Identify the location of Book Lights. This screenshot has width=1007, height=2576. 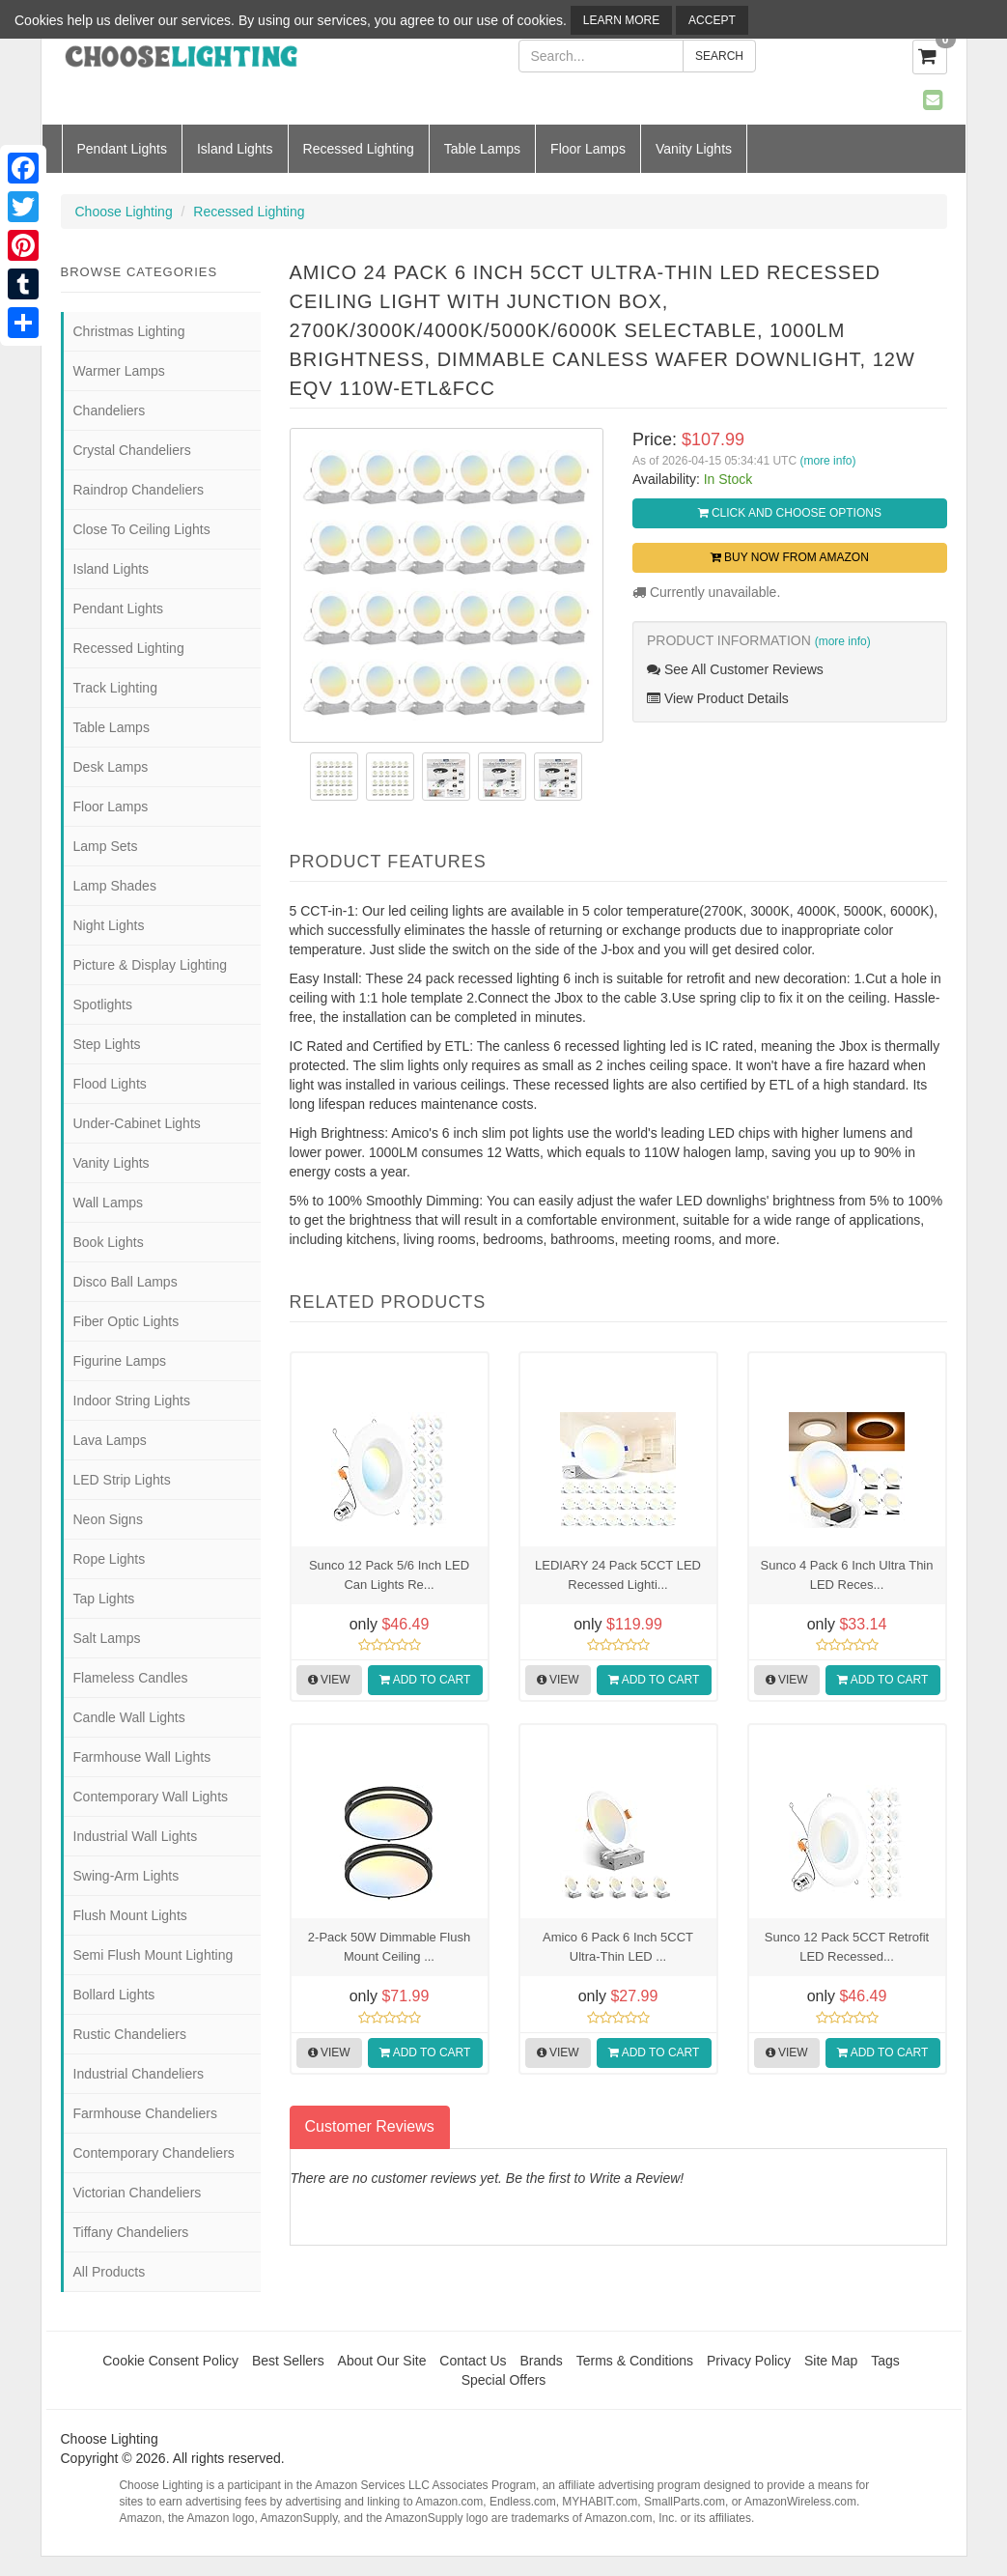
(108, 1242).